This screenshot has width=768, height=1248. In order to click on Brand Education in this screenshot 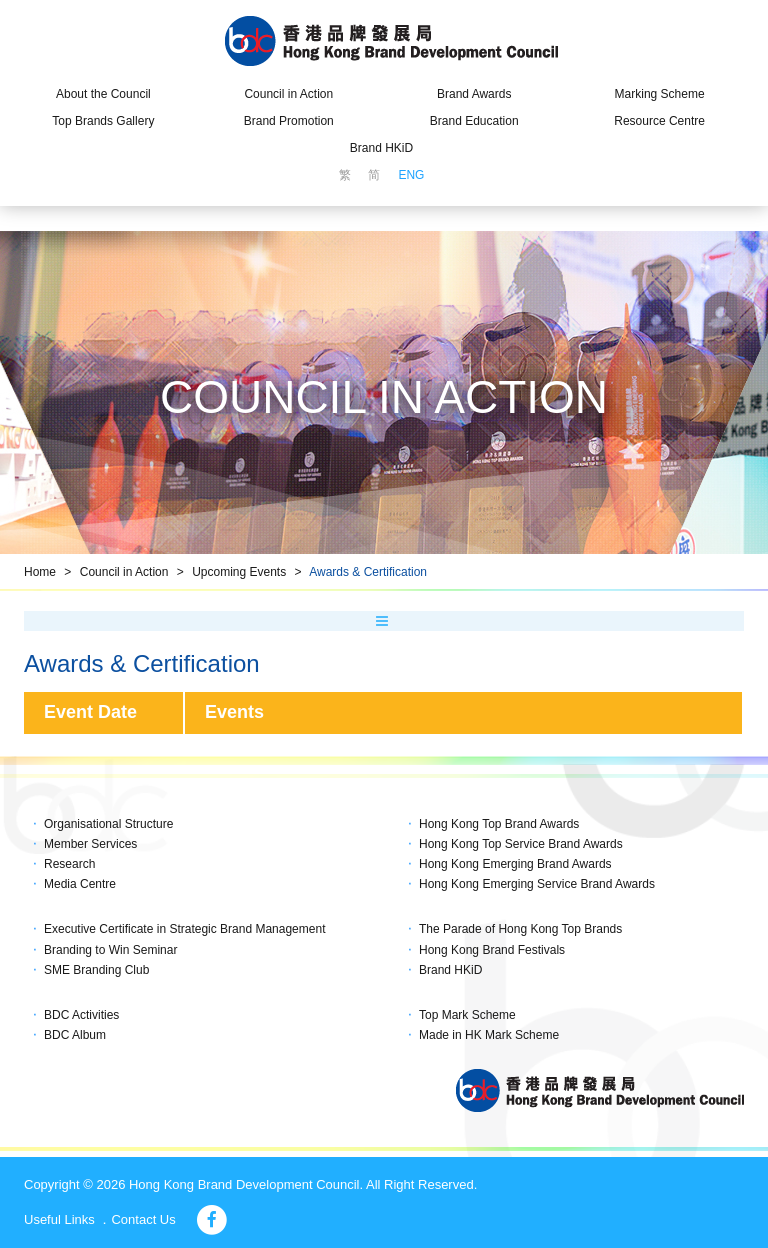, I will do `click(474, 121)`.